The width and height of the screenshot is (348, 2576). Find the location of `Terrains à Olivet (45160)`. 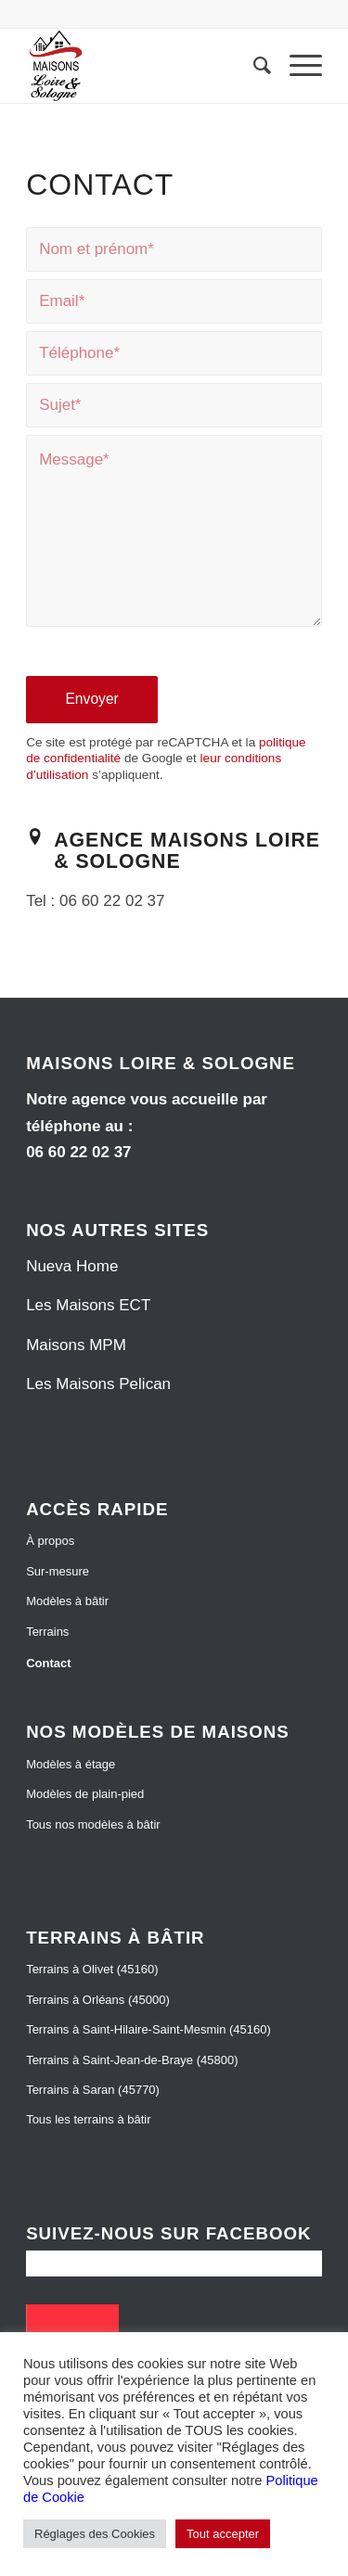

Terrains à Olivet (45160) is located at coordinates (92, 1969).